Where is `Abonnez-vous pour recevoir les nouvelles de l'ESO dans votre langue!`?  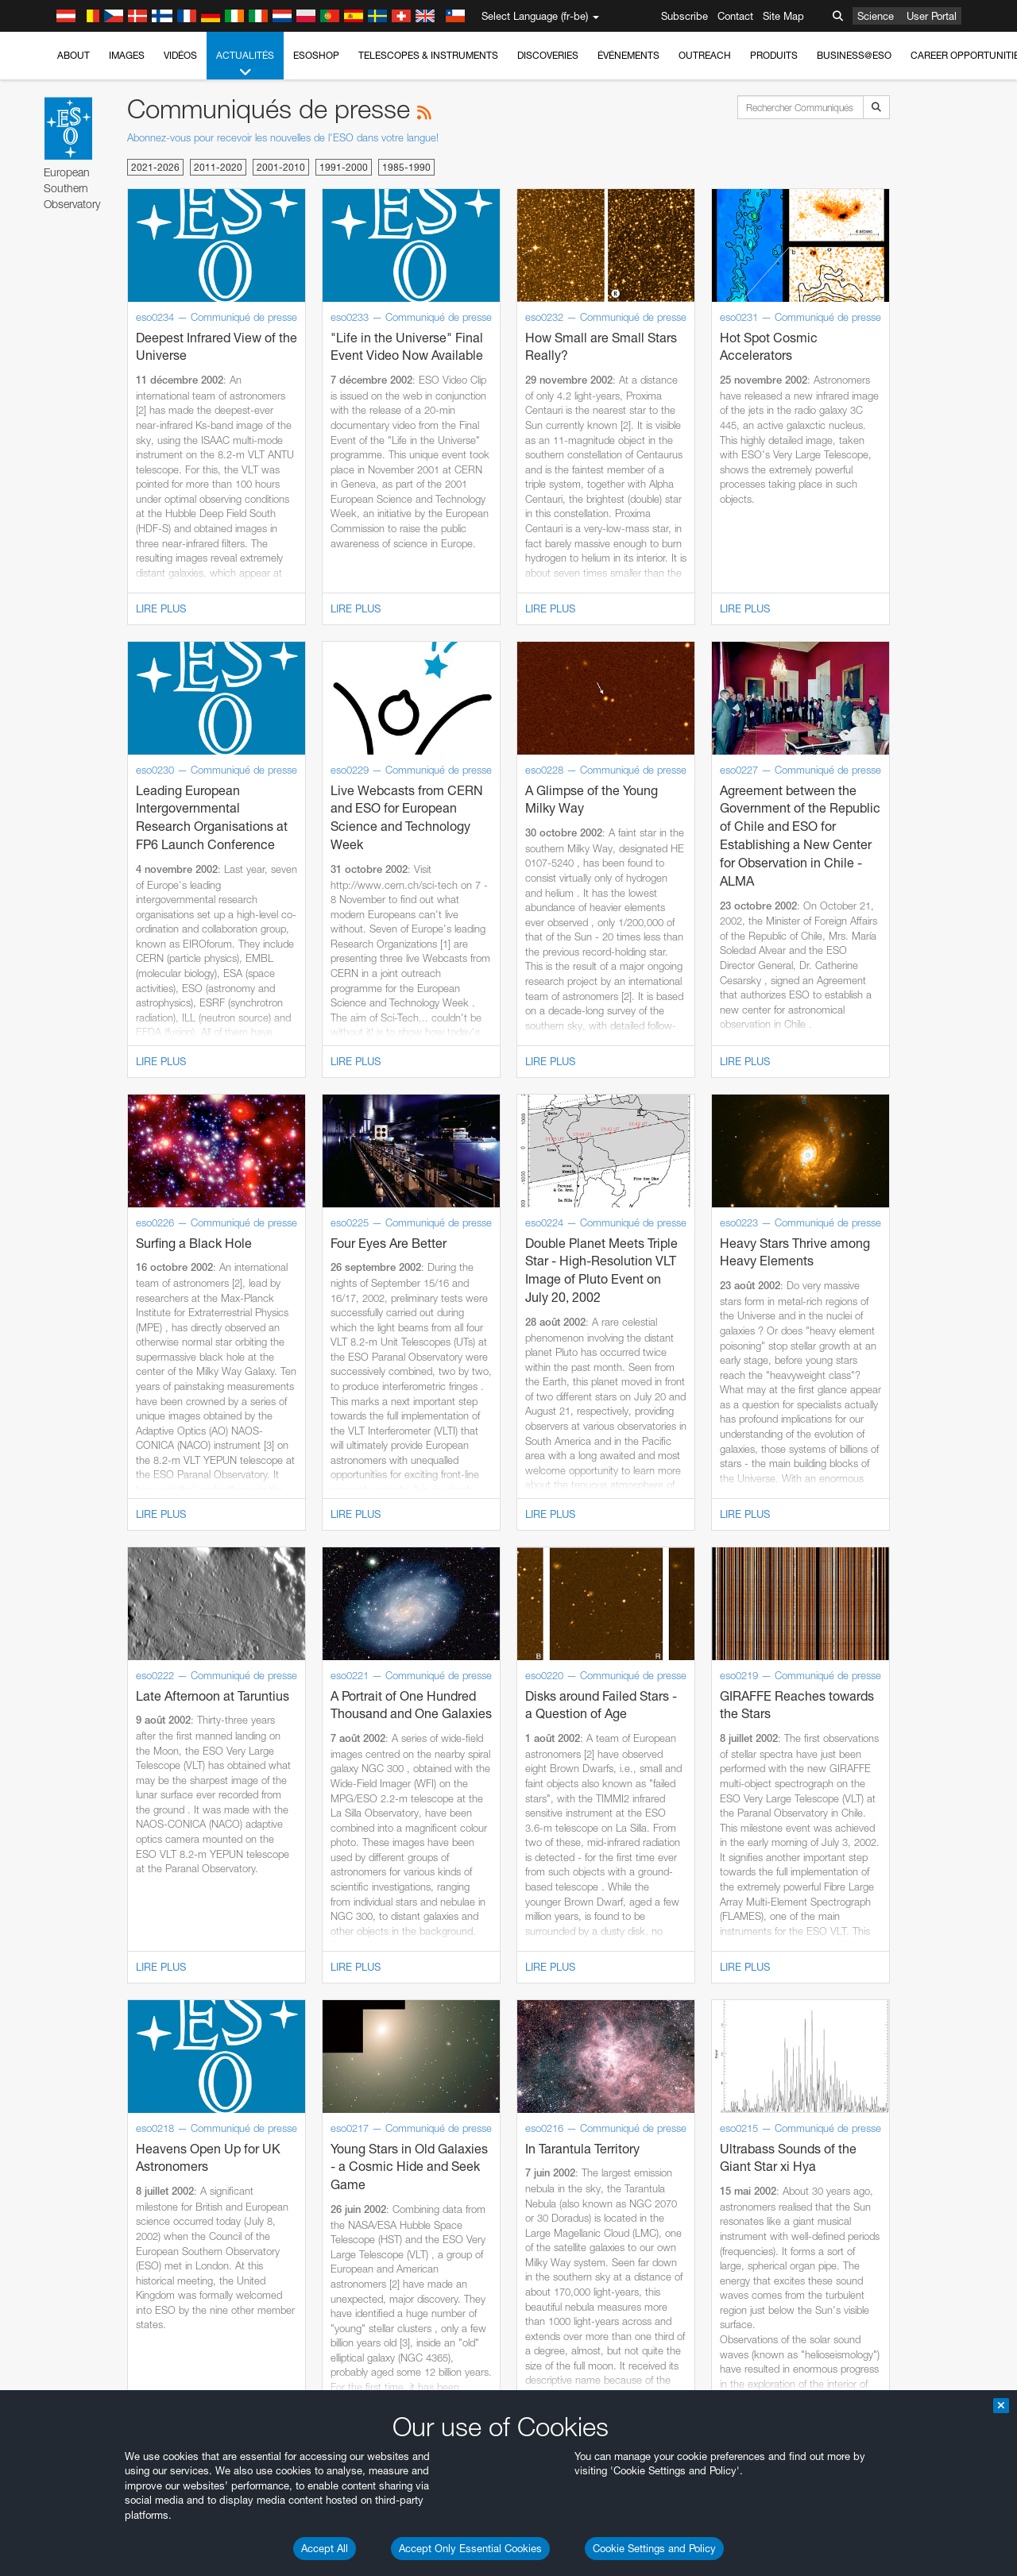 Abonnez-vous pour recevoir les nouvelles de l'ESO dans votre langue! is located at coordinates (283, 137).